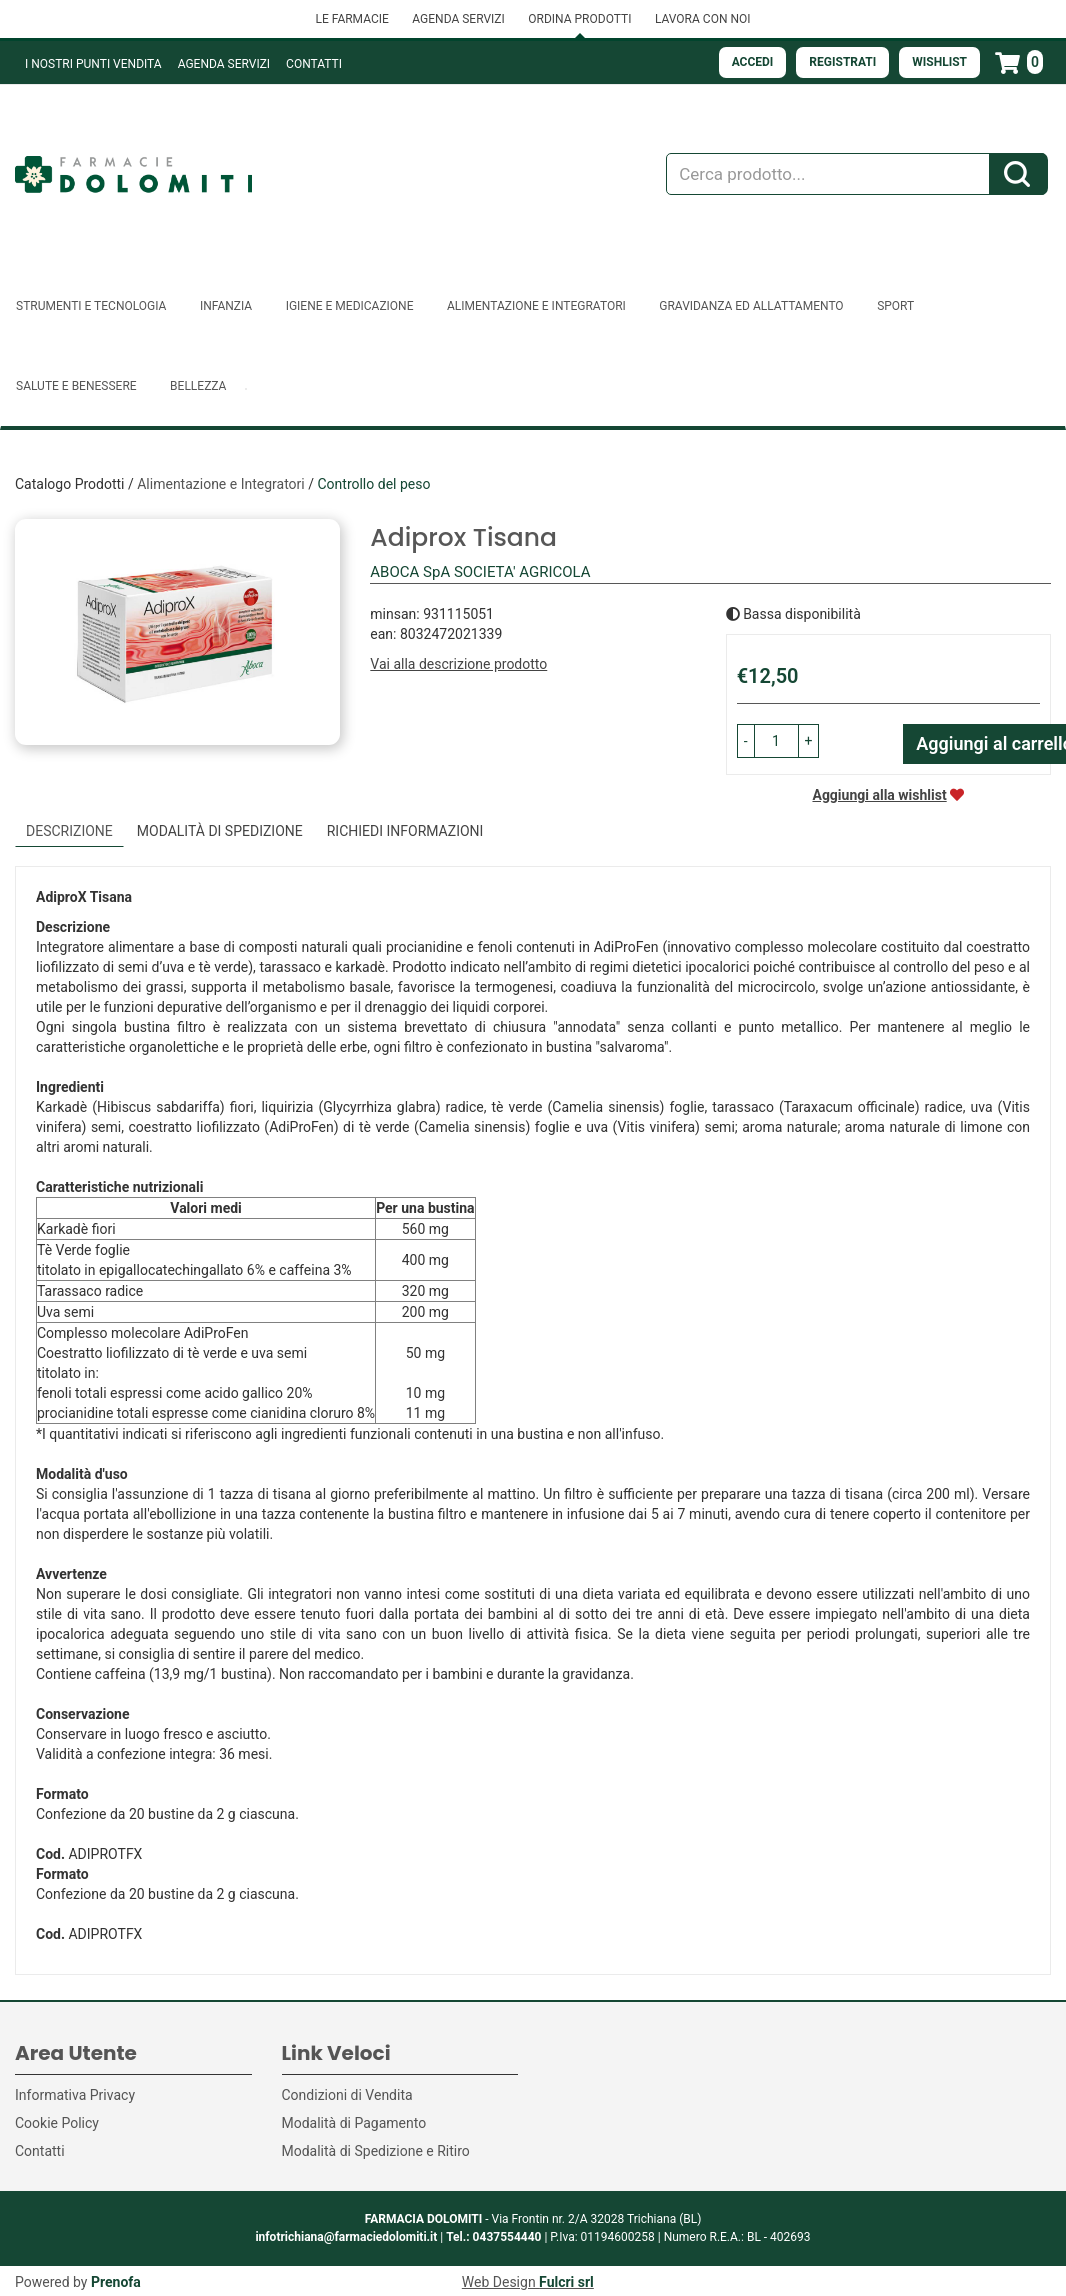 Image resolution: width=1066 pixels, height=2296 pixels. Describe the element at coordinates (458, 19) in the screenshot. I see `AGENDA SERVIZI` at that location.